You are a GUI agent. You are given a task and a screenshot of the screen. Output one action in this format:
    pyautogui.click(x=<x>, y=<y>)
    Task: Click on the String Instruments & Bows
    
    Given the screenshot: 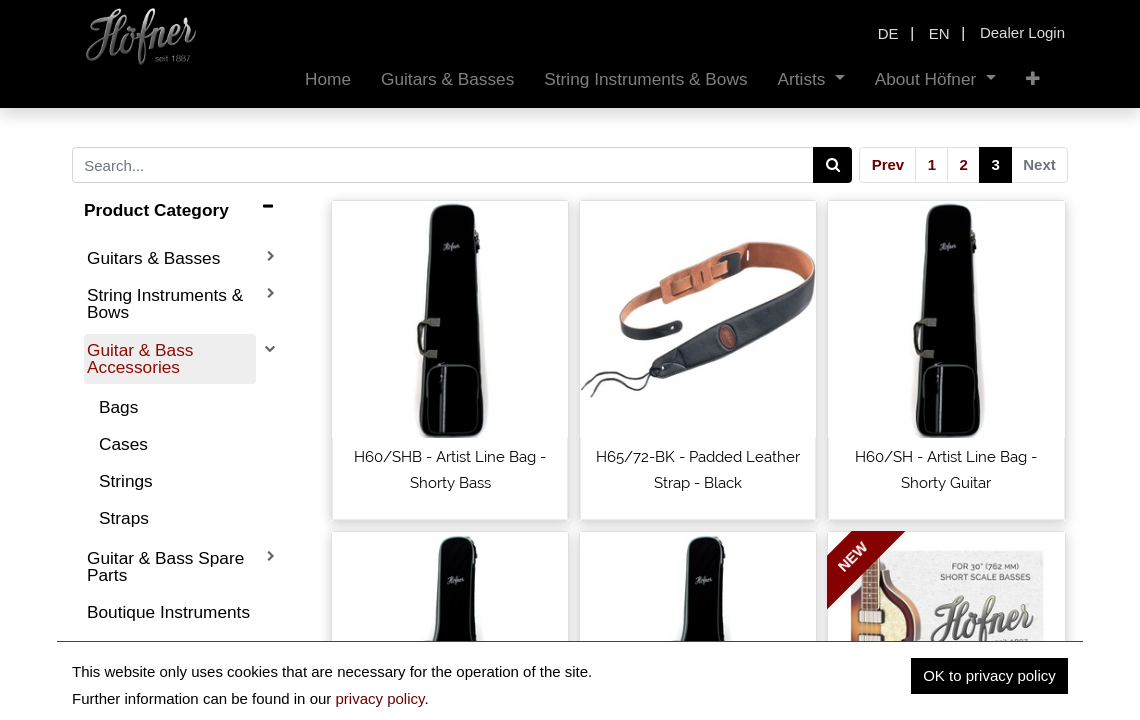 What is the action you would take?
    pyautogui.click(x=165, y=303)
    